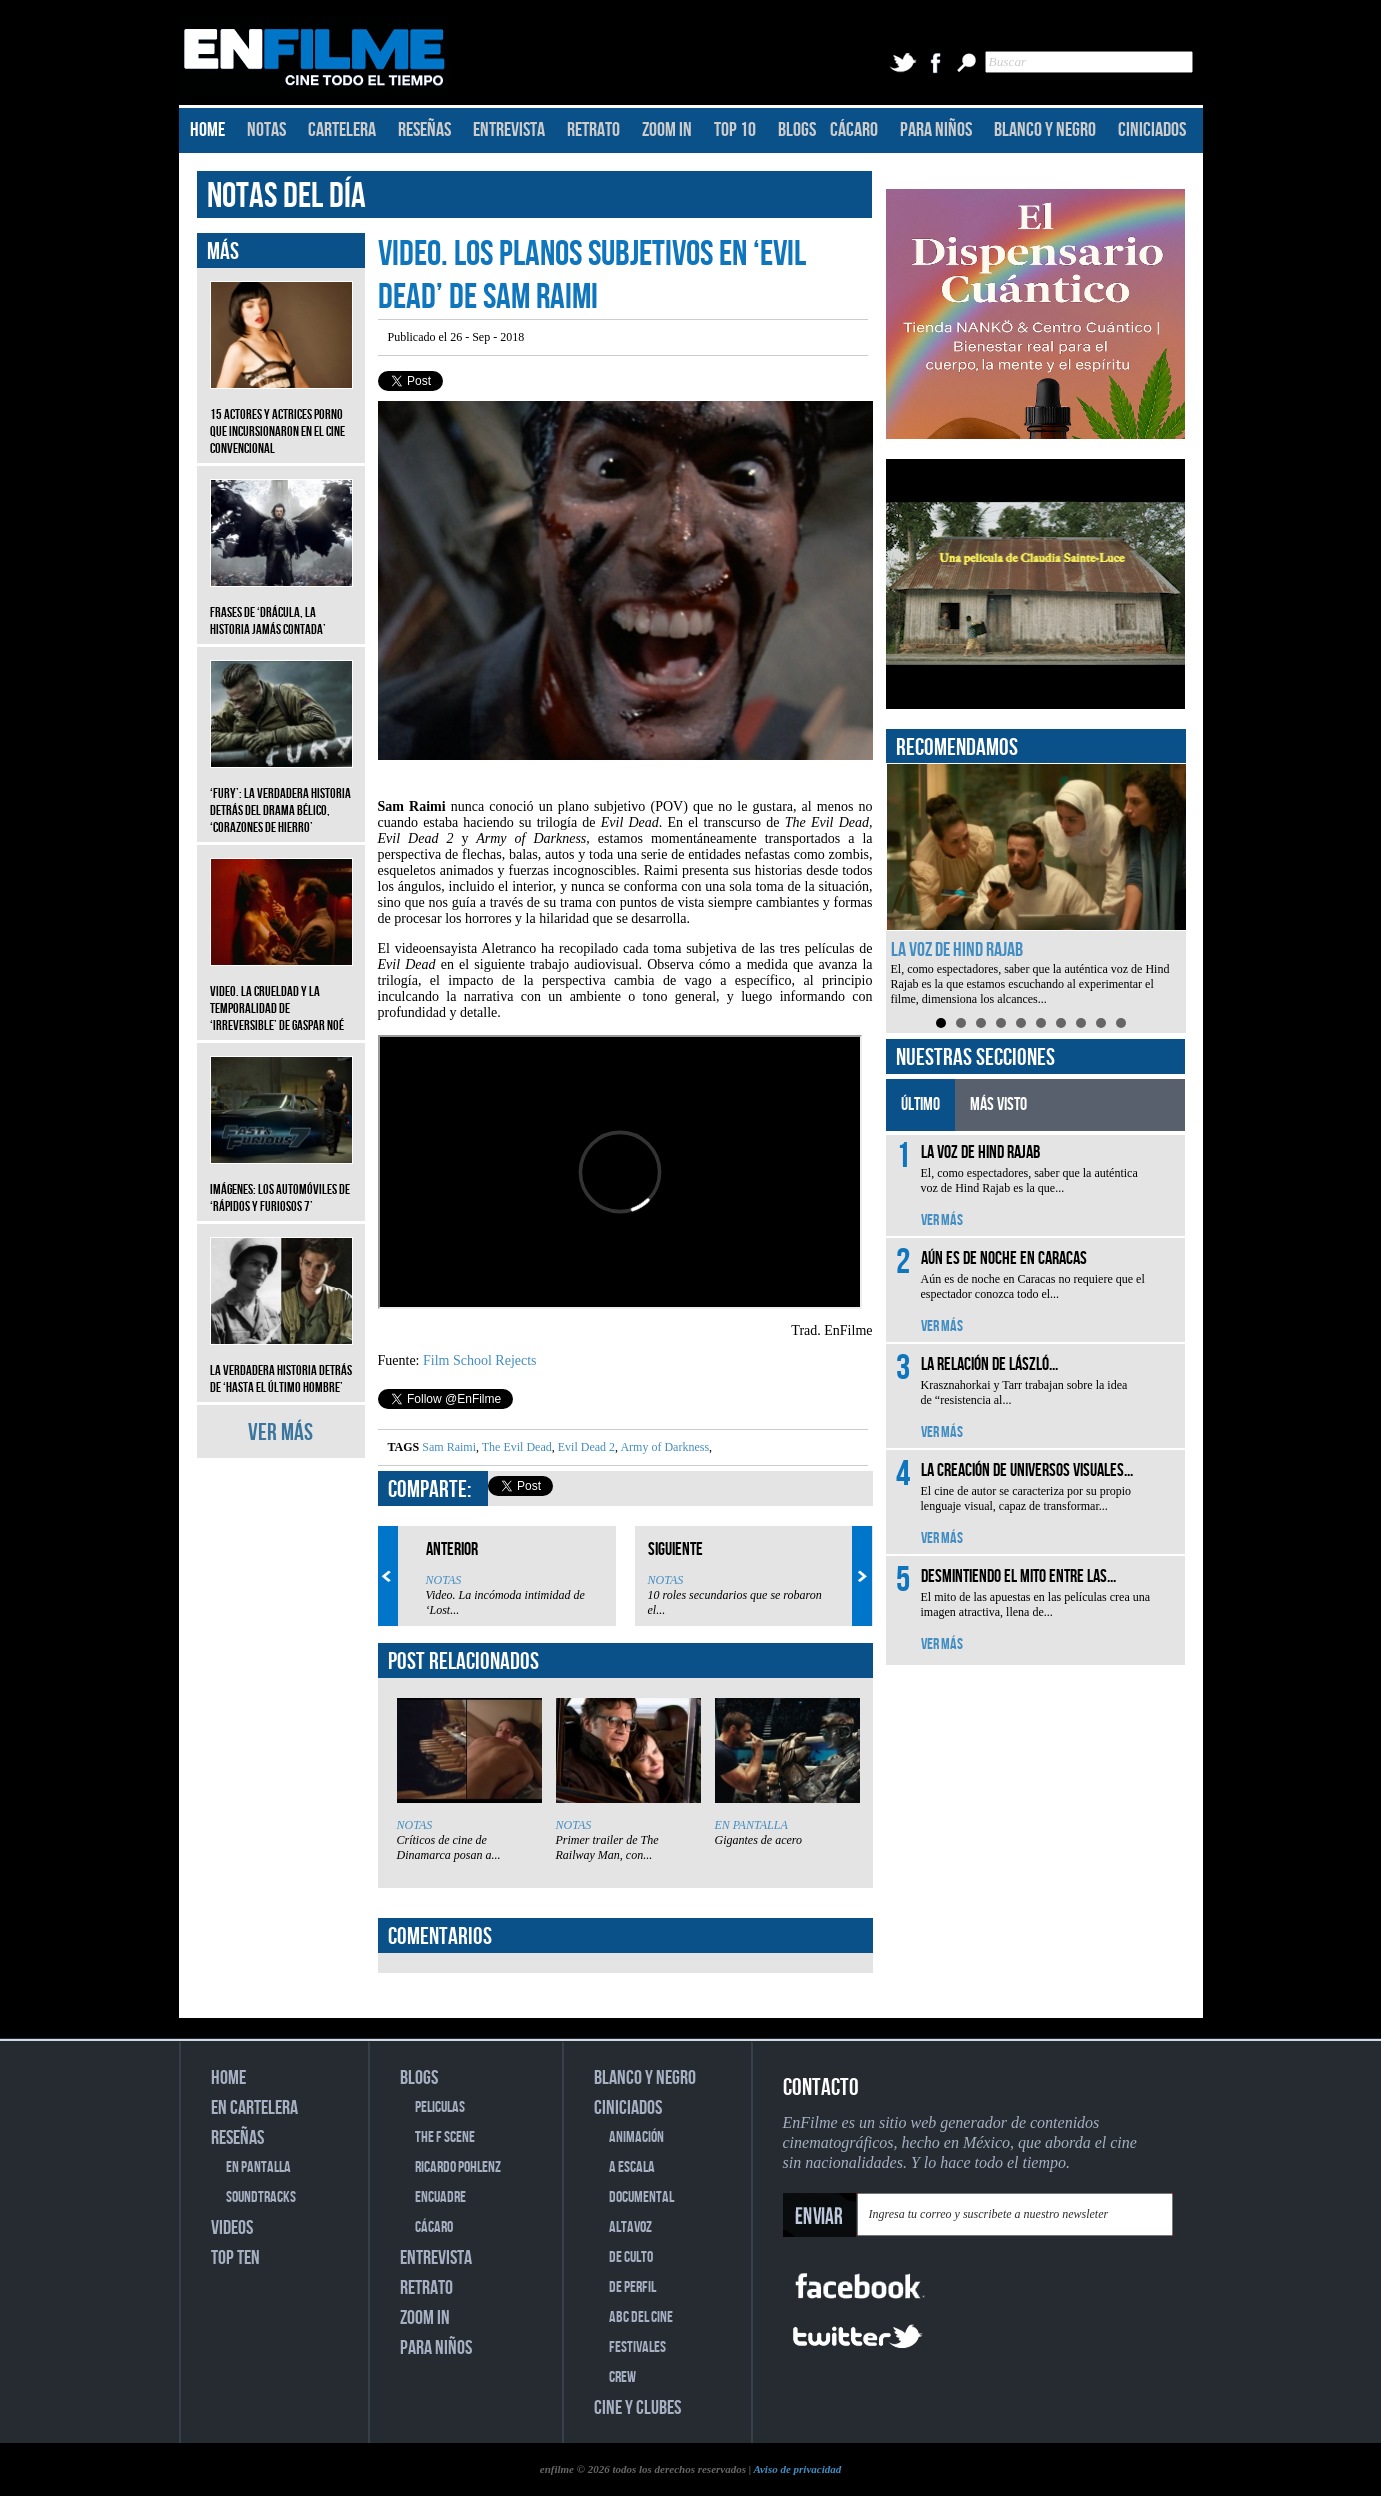 The image size is (1381, 2496). What do you see at coordinates (458, 2167) in the screenshot?
I see `RICARDO POHLENZ` at bounding box center [458, 2167].